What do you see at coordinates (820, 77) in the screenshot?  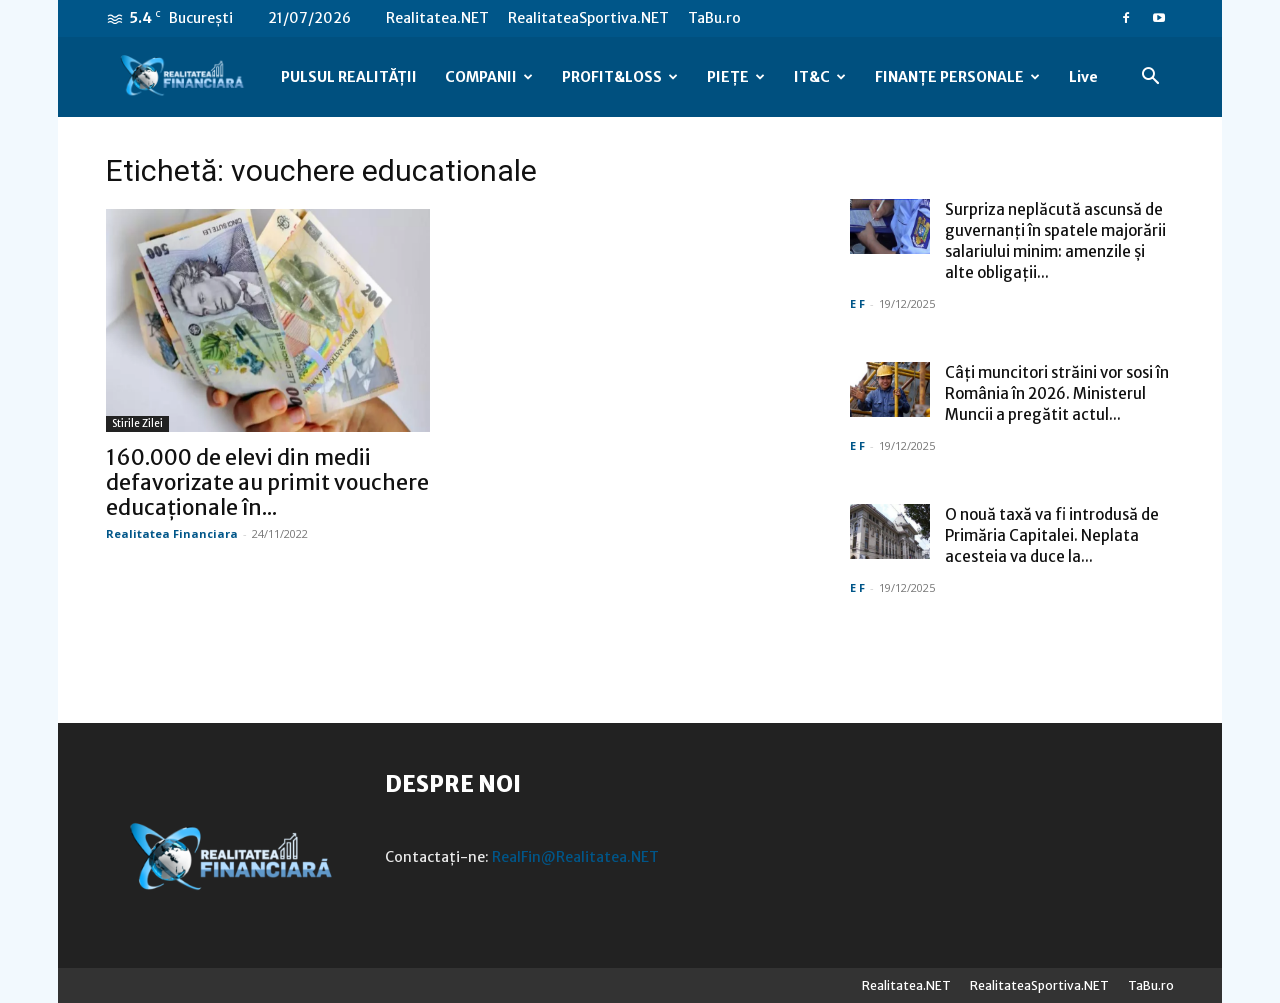 I see `IT&C` at bounding box center [820, 77].